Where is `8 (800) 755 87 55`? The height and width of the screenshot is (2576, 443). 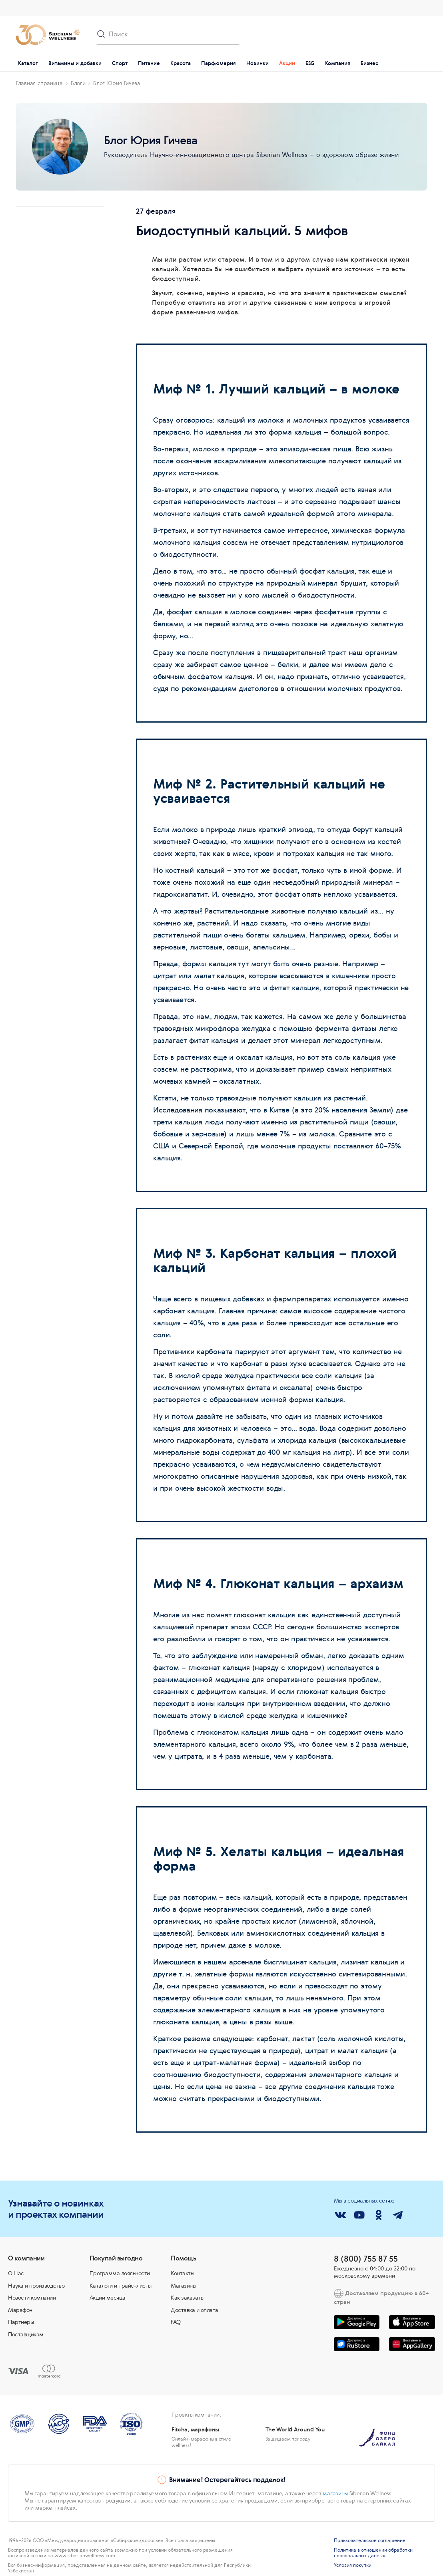
8 (800) 755 87 55 is located at coordinates (366, 2258).